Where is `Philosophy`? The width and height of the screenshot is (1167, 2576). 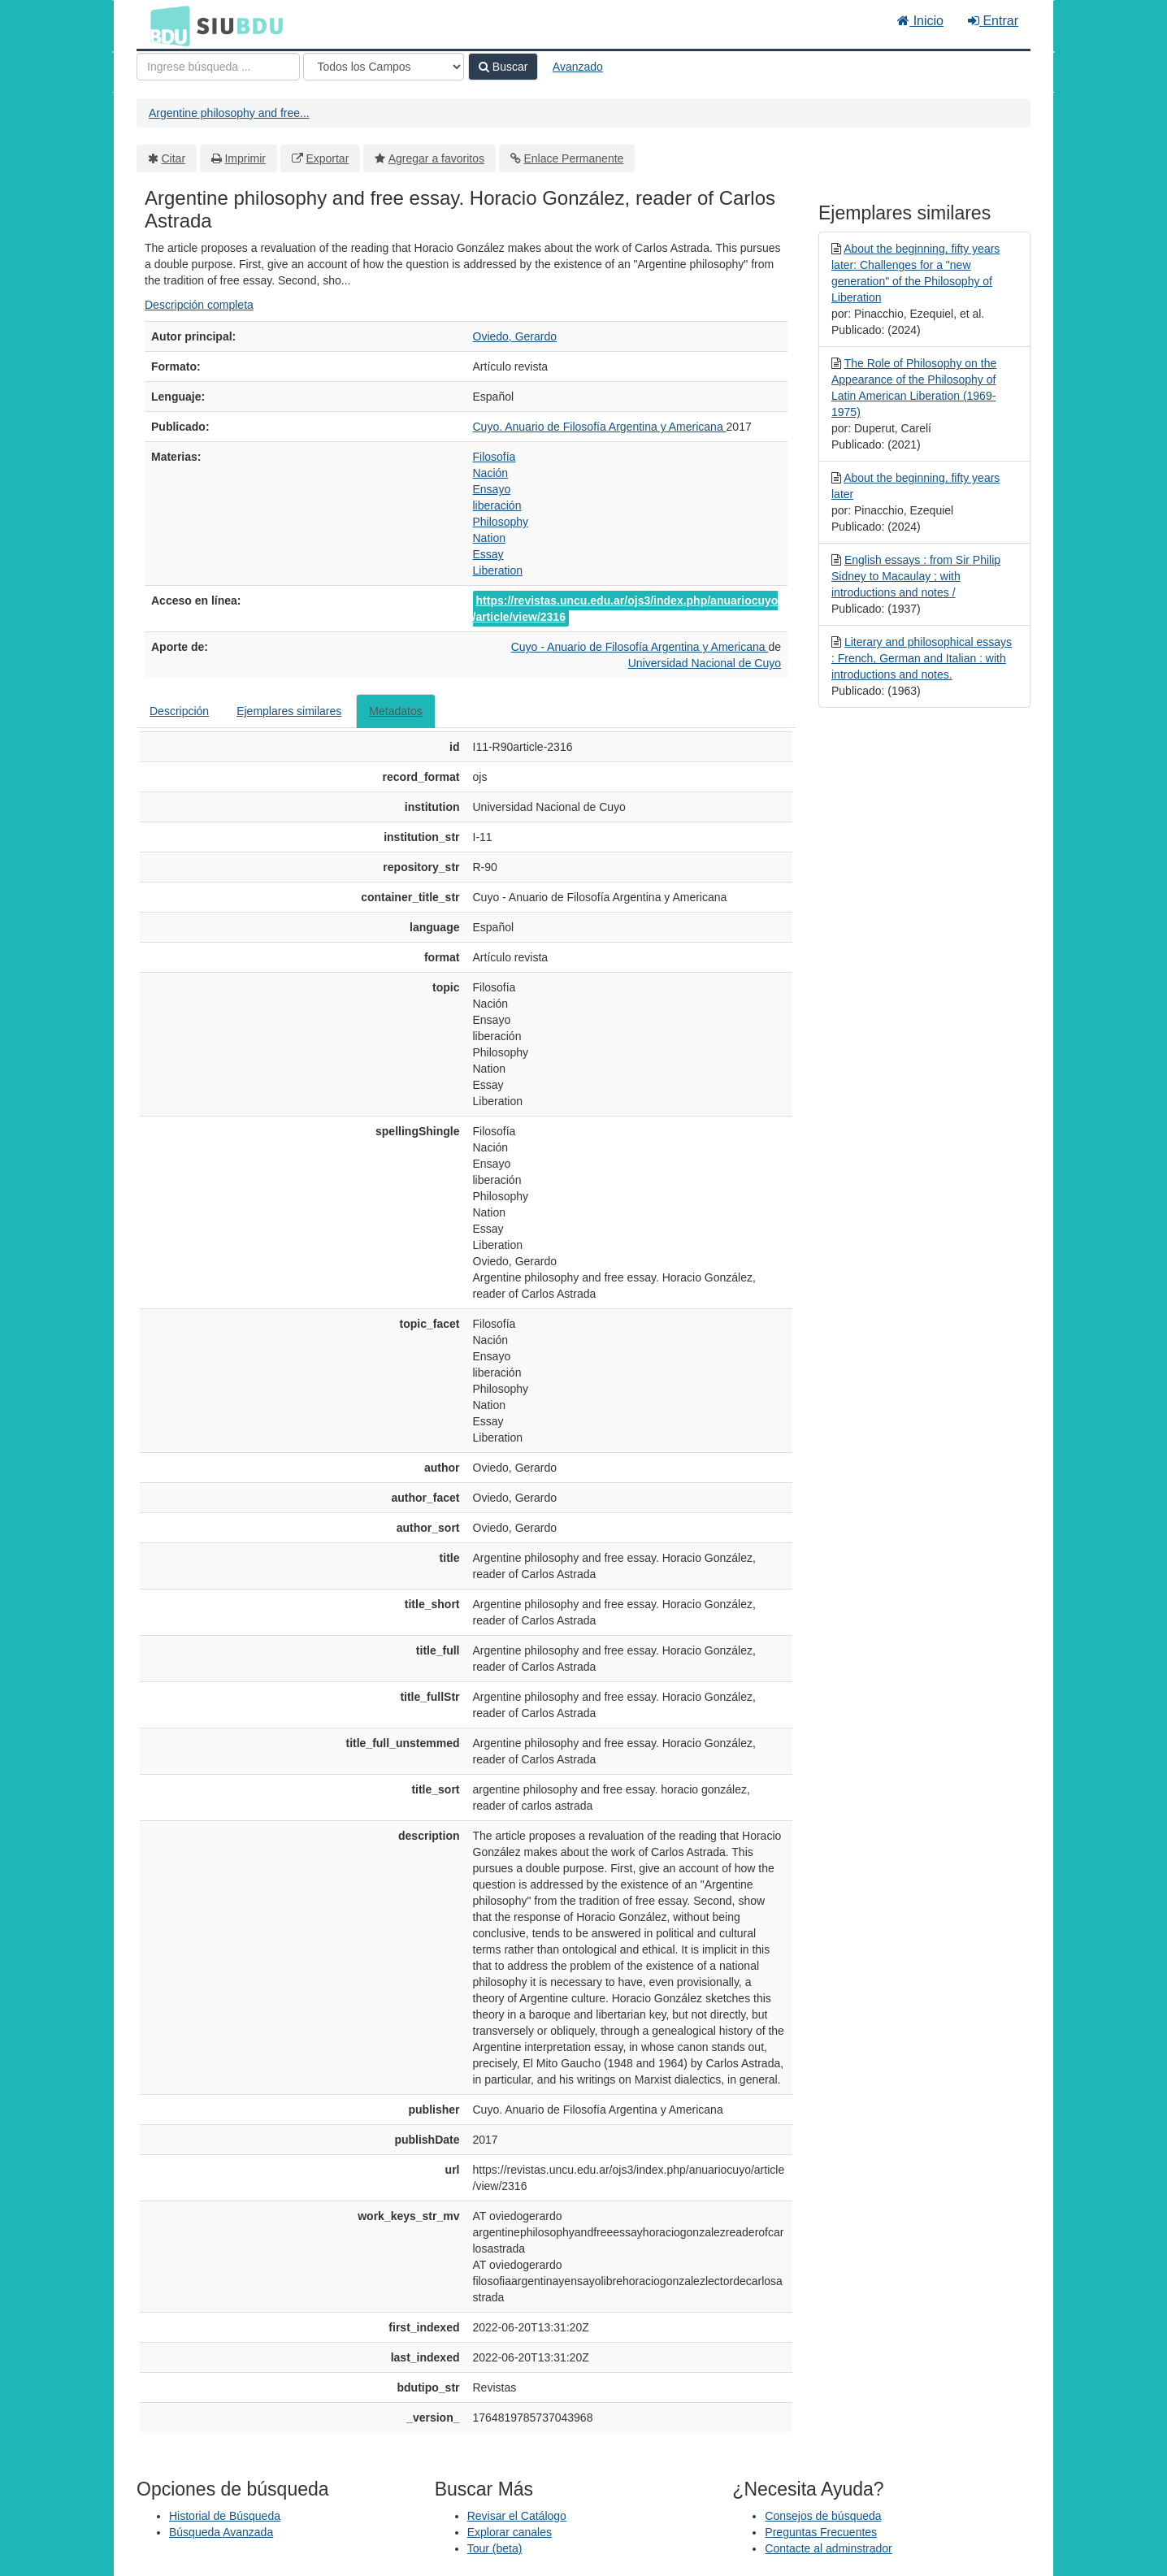 Philosophy is located at coordinates (501, 521).